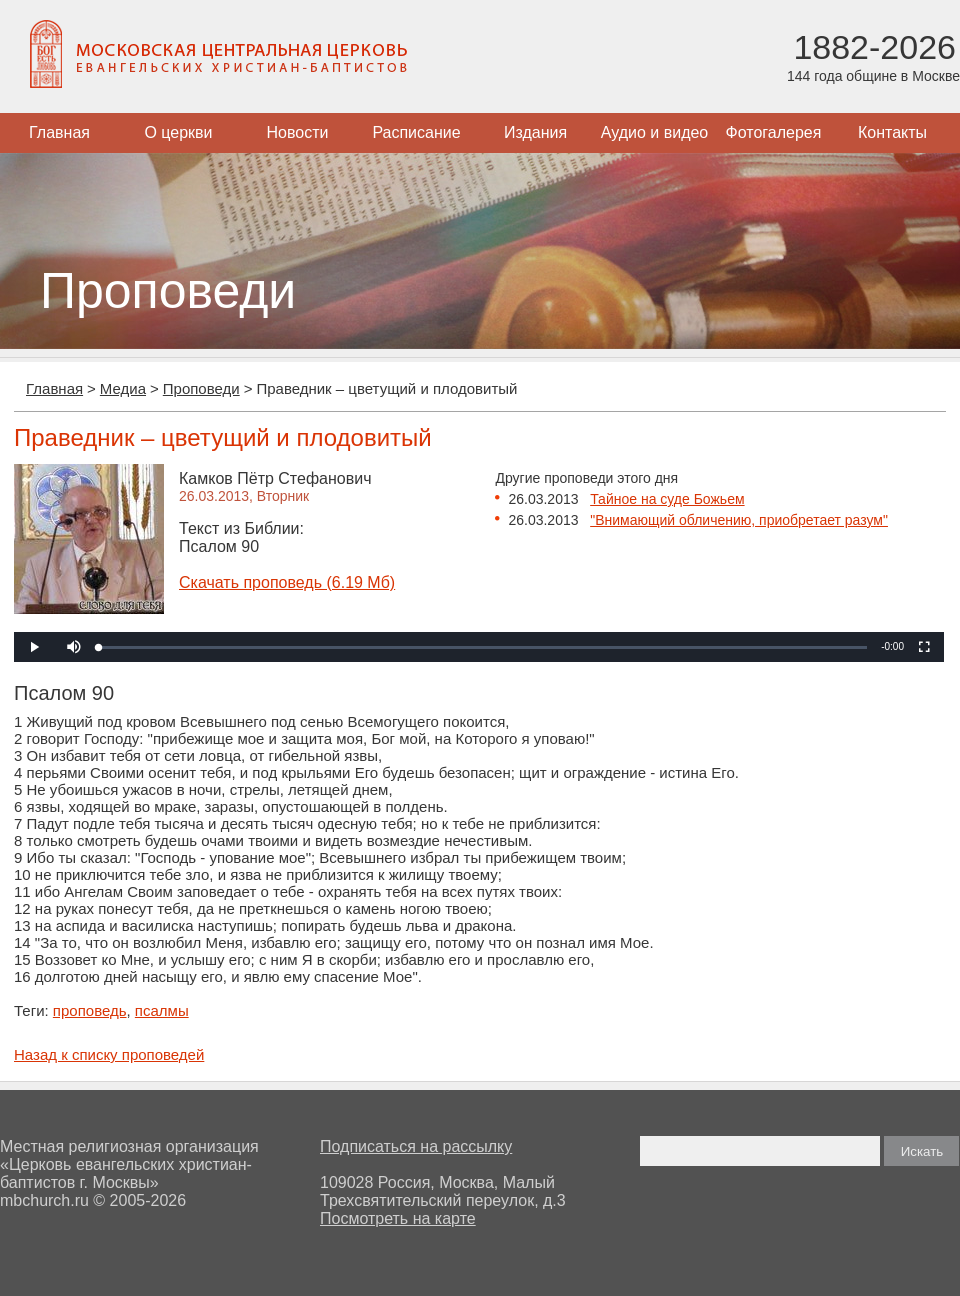 The height and width of the screenshot is (1296, 960). I want to click on проповедь, so click(90, 1010).